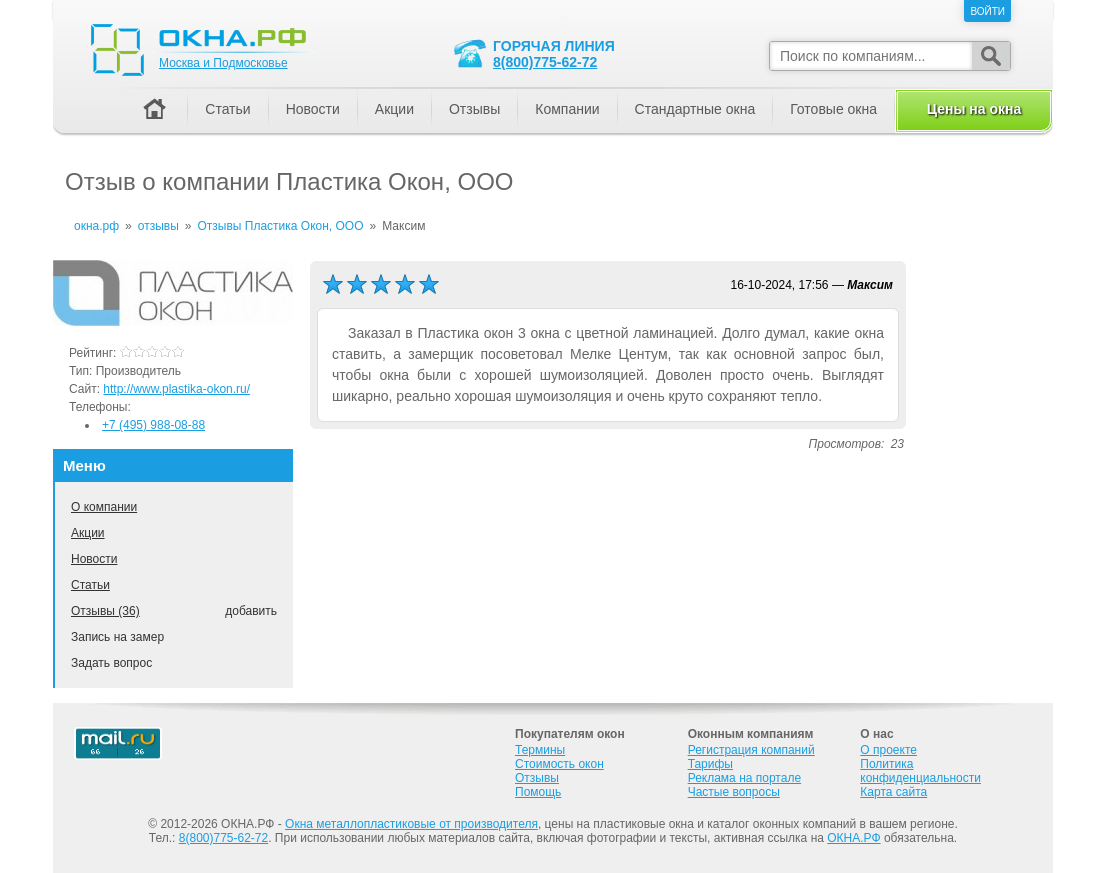 This screenshot has height=873, width=1106. Describe the element at coordinates (540, 750) in the screenshot. I see `Термины` at that location.